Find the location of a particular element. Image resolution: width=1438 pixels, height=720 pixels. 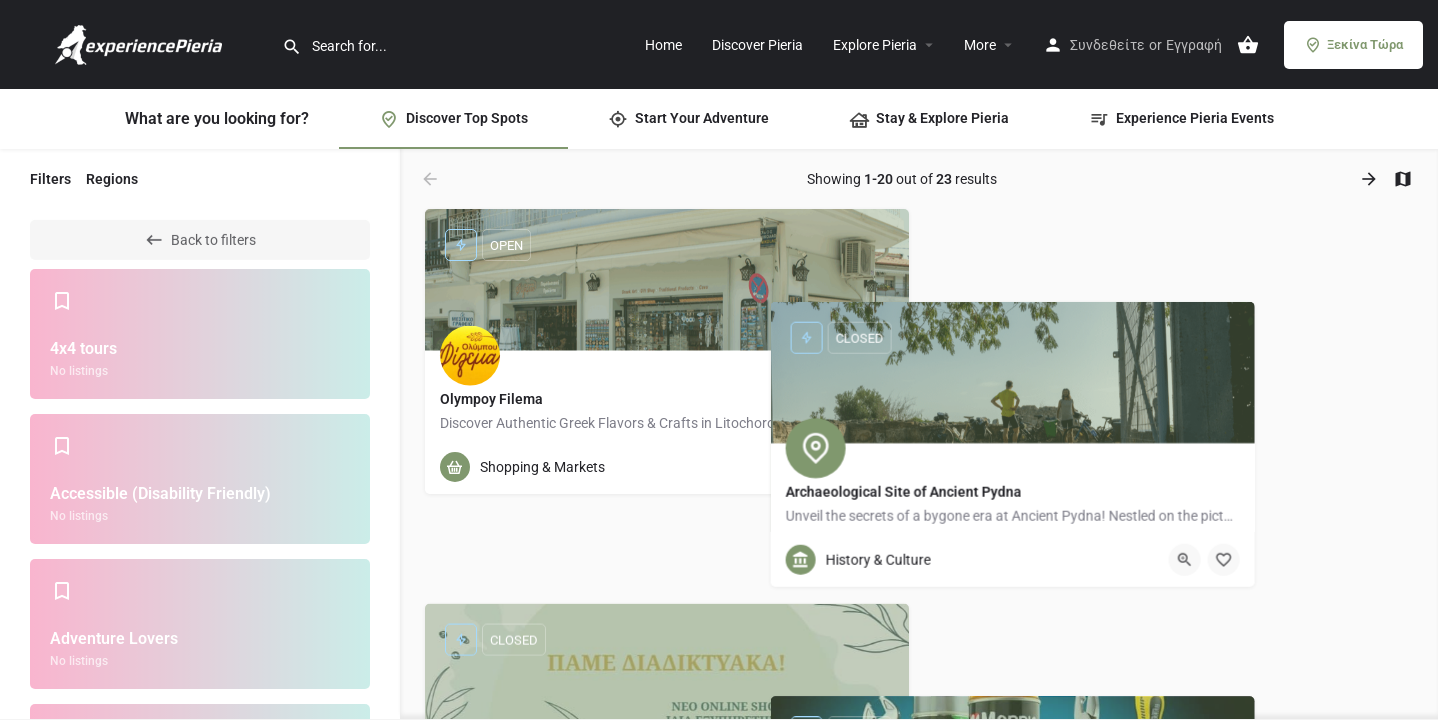

Ξεκίνα Τώρα is located at coordinates (1353, 45).